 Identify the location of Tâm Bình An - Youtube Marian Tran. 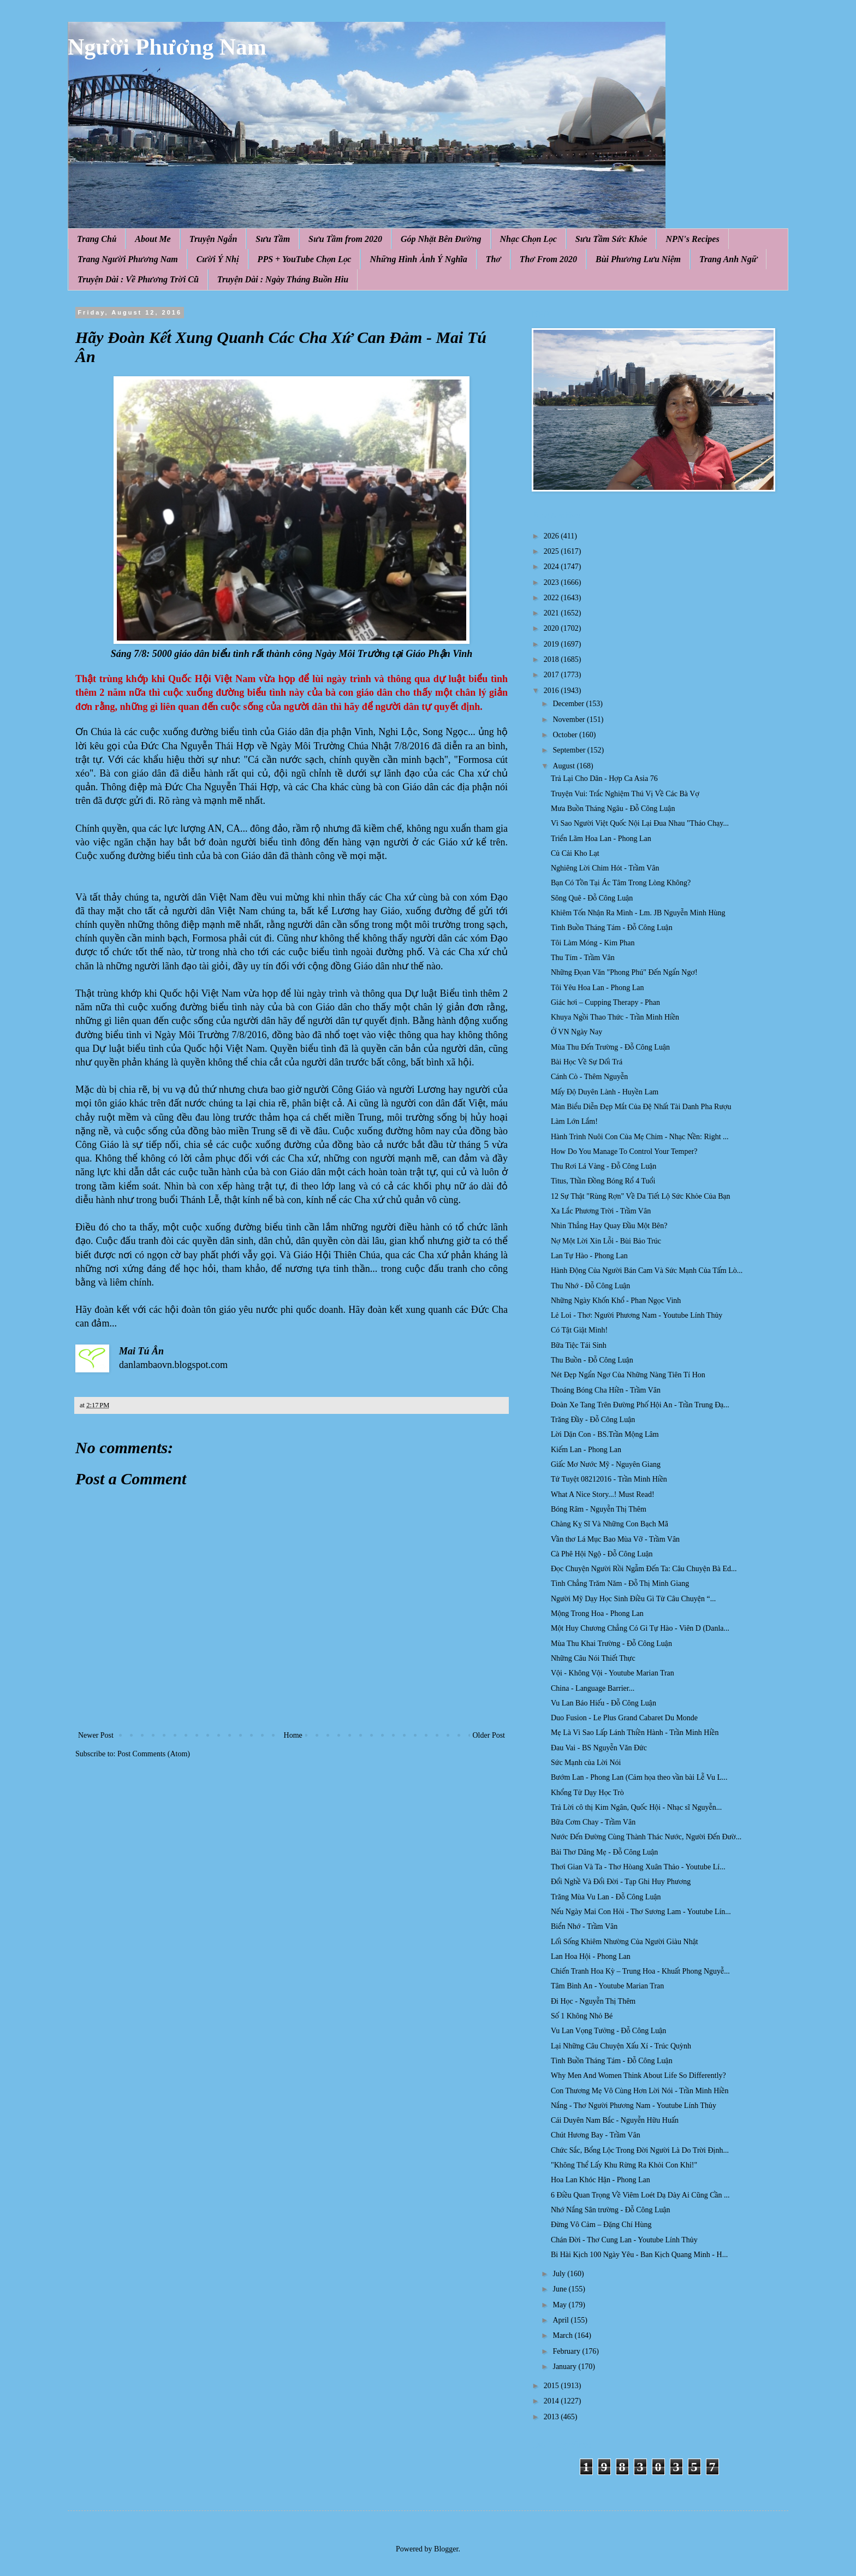
(607, 1986).